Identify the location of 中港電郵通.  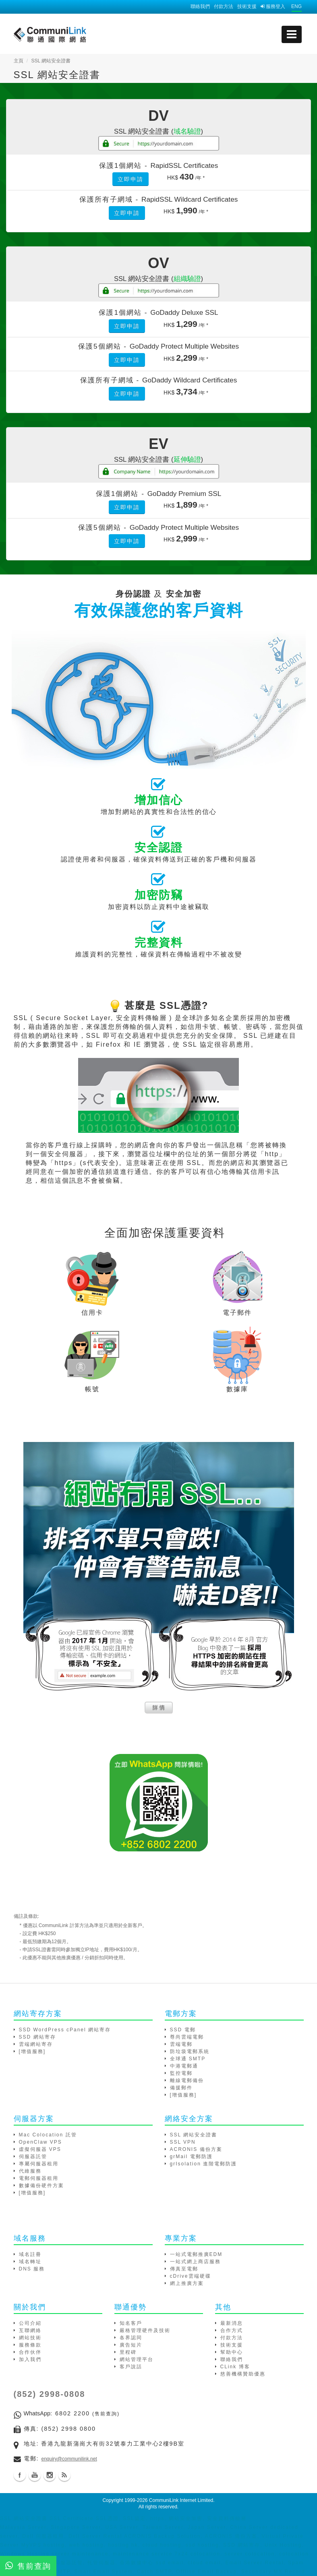
(184, 2066).